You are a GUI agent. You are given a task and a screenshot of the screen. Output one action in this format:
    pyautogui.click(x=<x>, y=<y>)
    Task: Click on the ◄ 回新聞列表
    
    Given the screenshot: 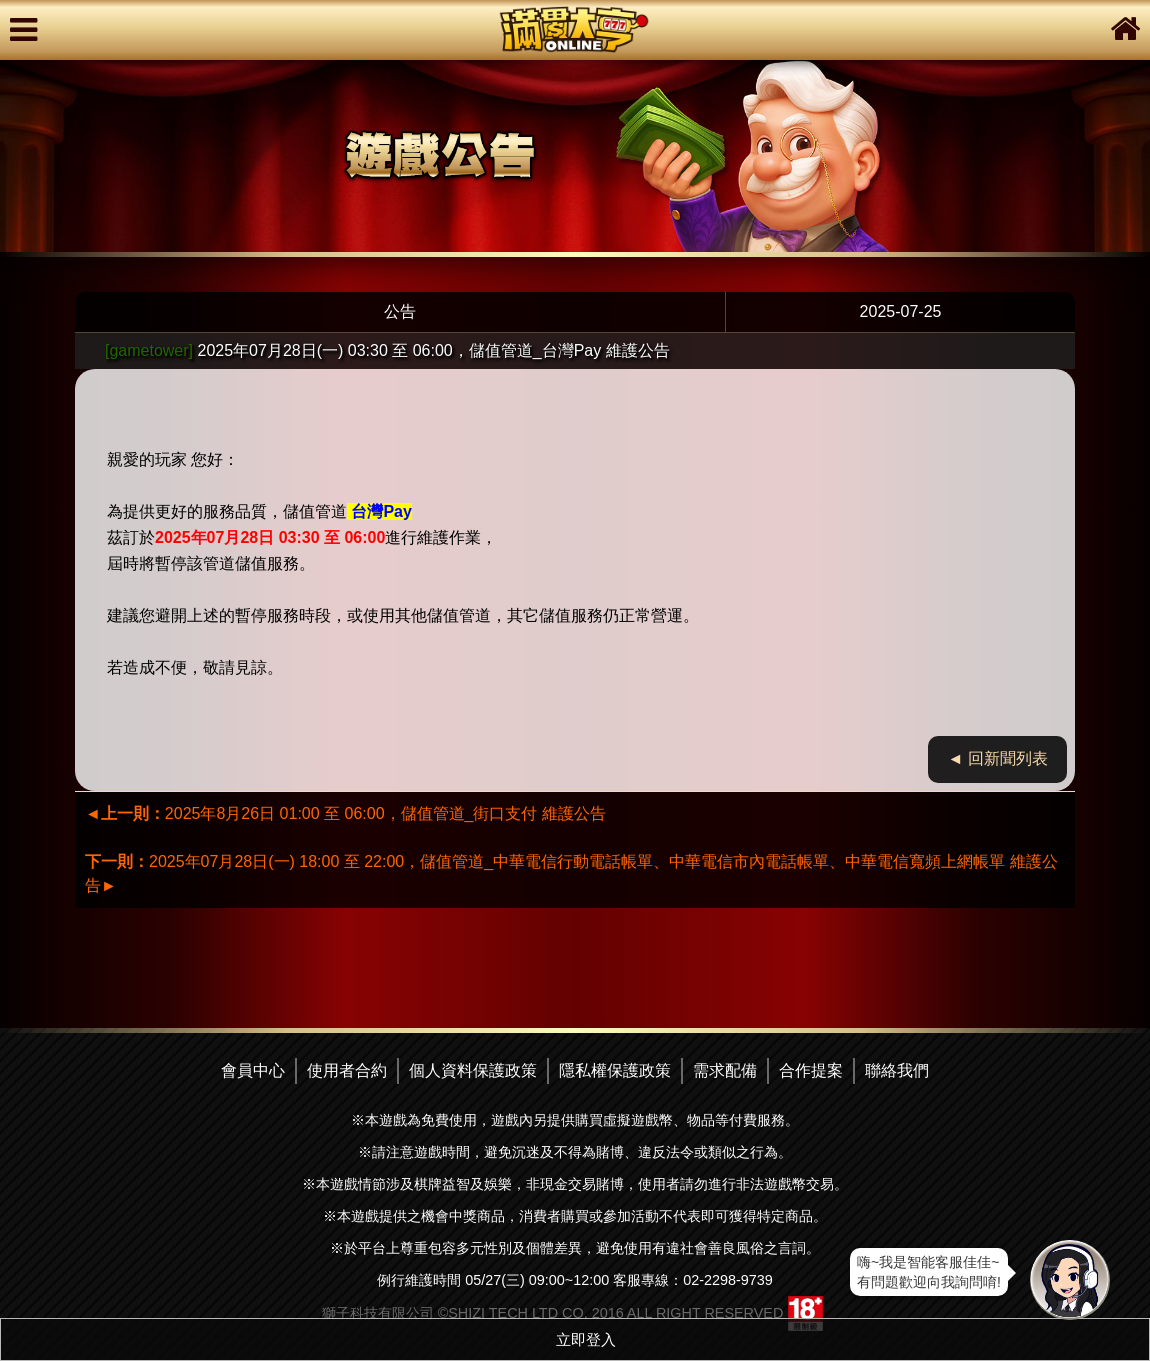 What is the action you would take?
    pyautogui.click(x=998, y=758)
    